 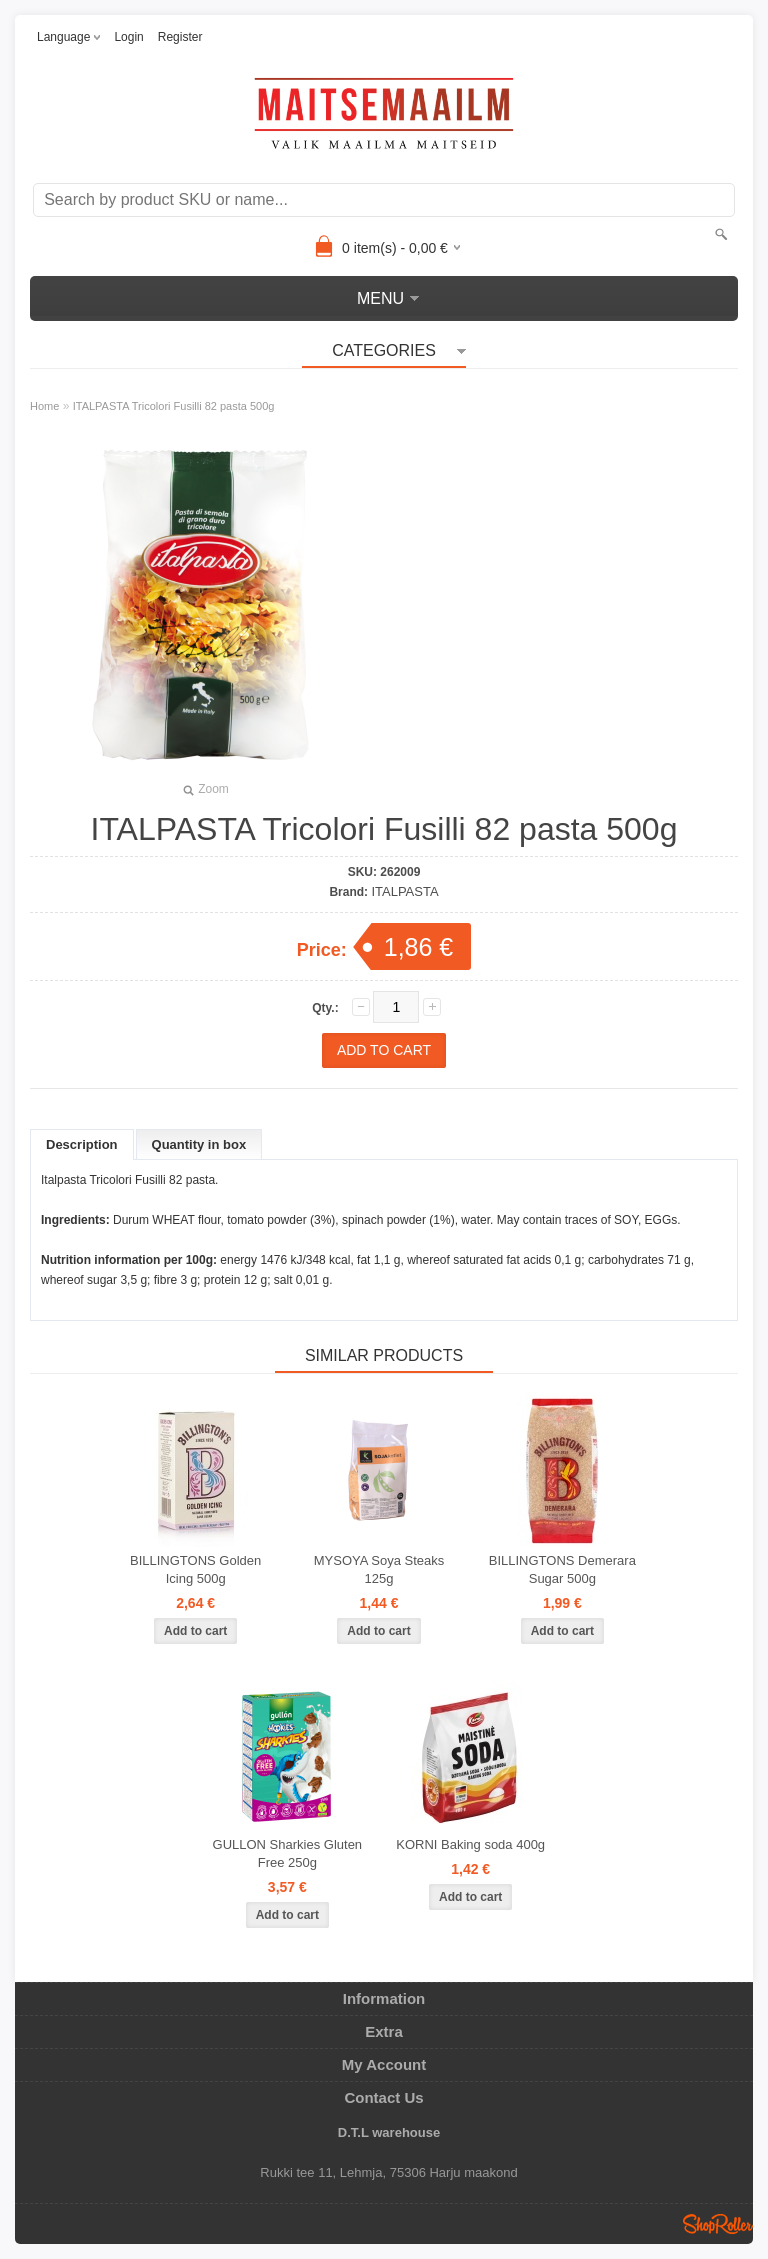 I want to click on Description, so click(x=82, y=1144).